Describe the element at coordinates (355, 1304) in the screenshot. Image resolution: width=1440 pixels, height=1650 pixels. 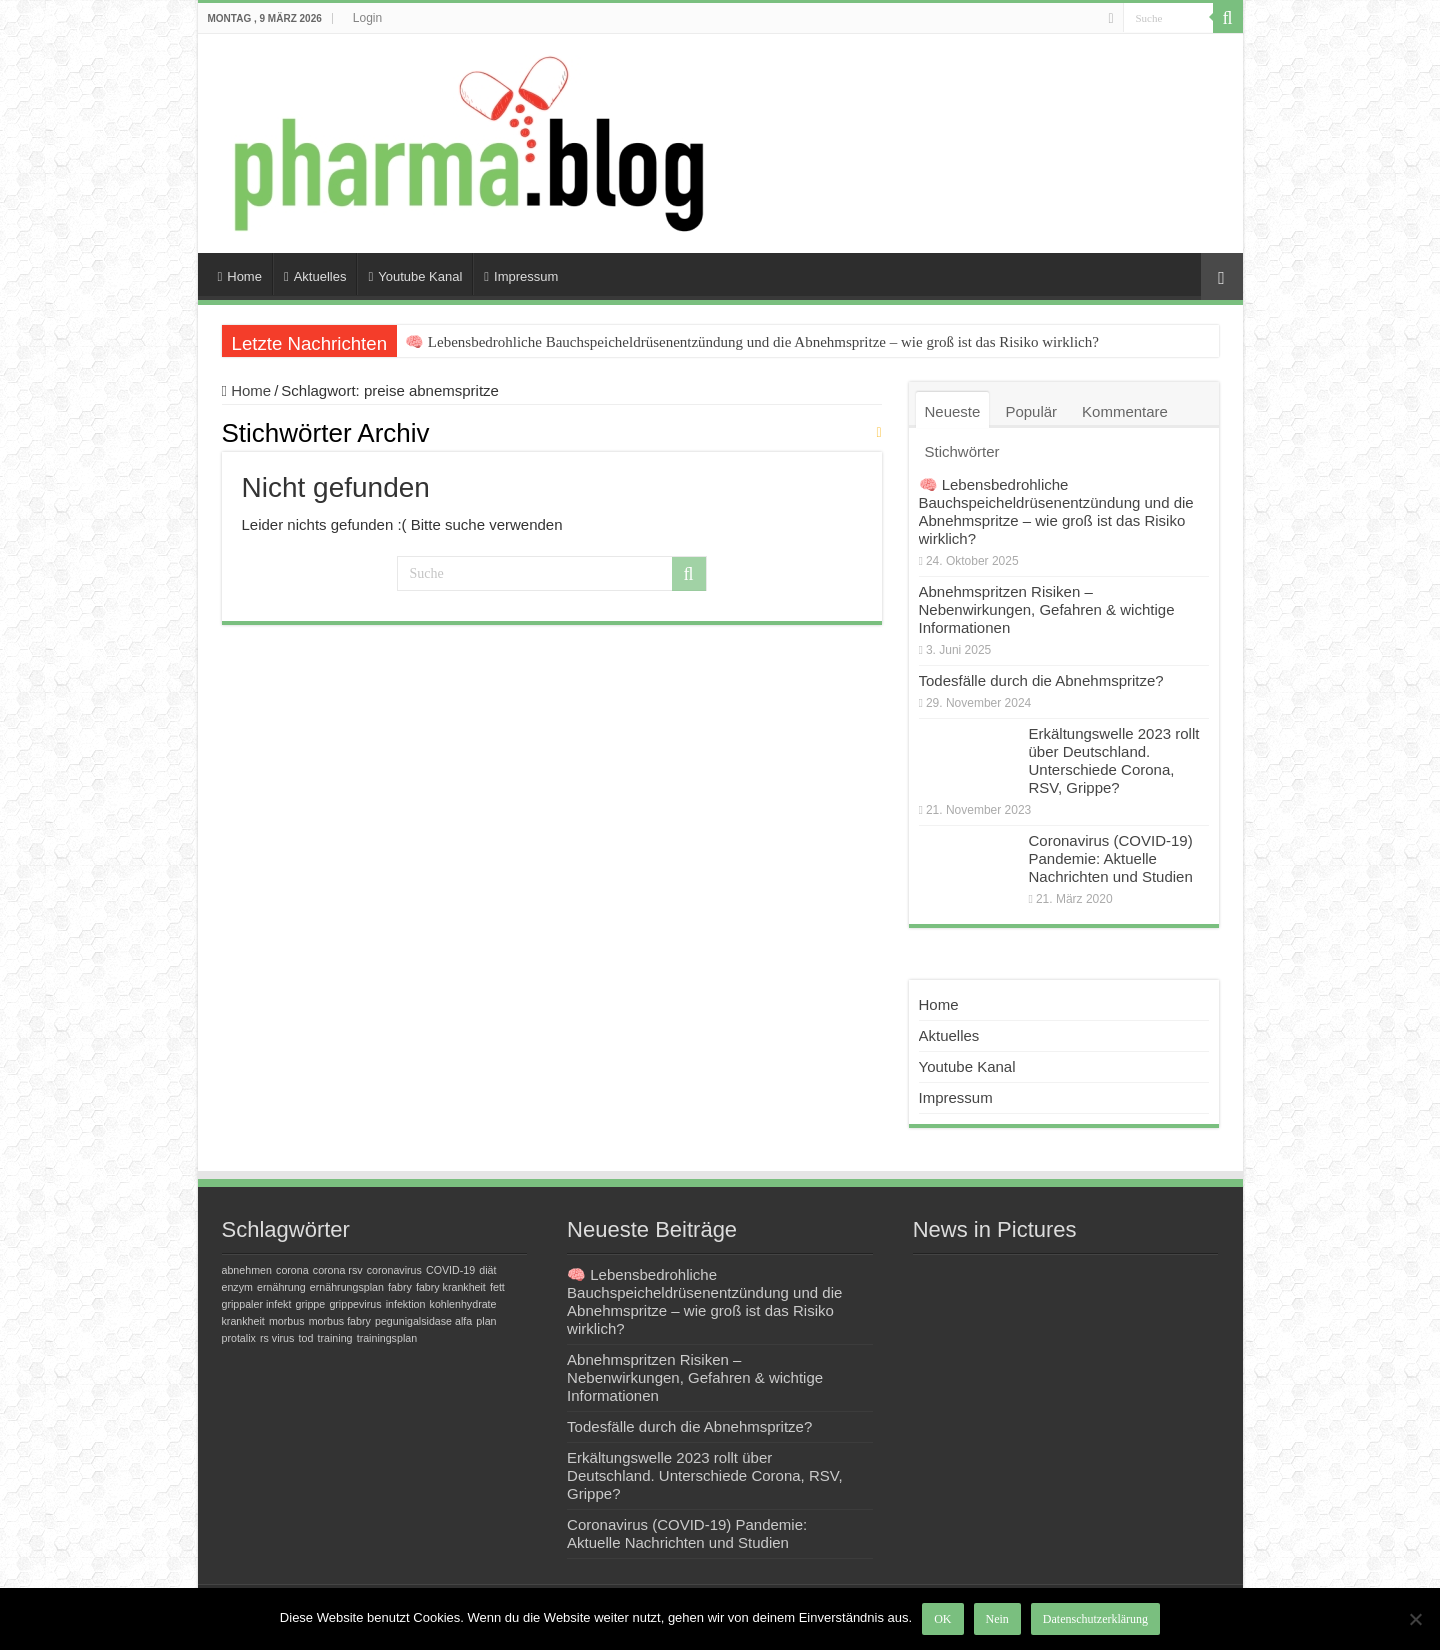
I see `grippevirus [grippevirus (1 Eintrag)]` at that location.